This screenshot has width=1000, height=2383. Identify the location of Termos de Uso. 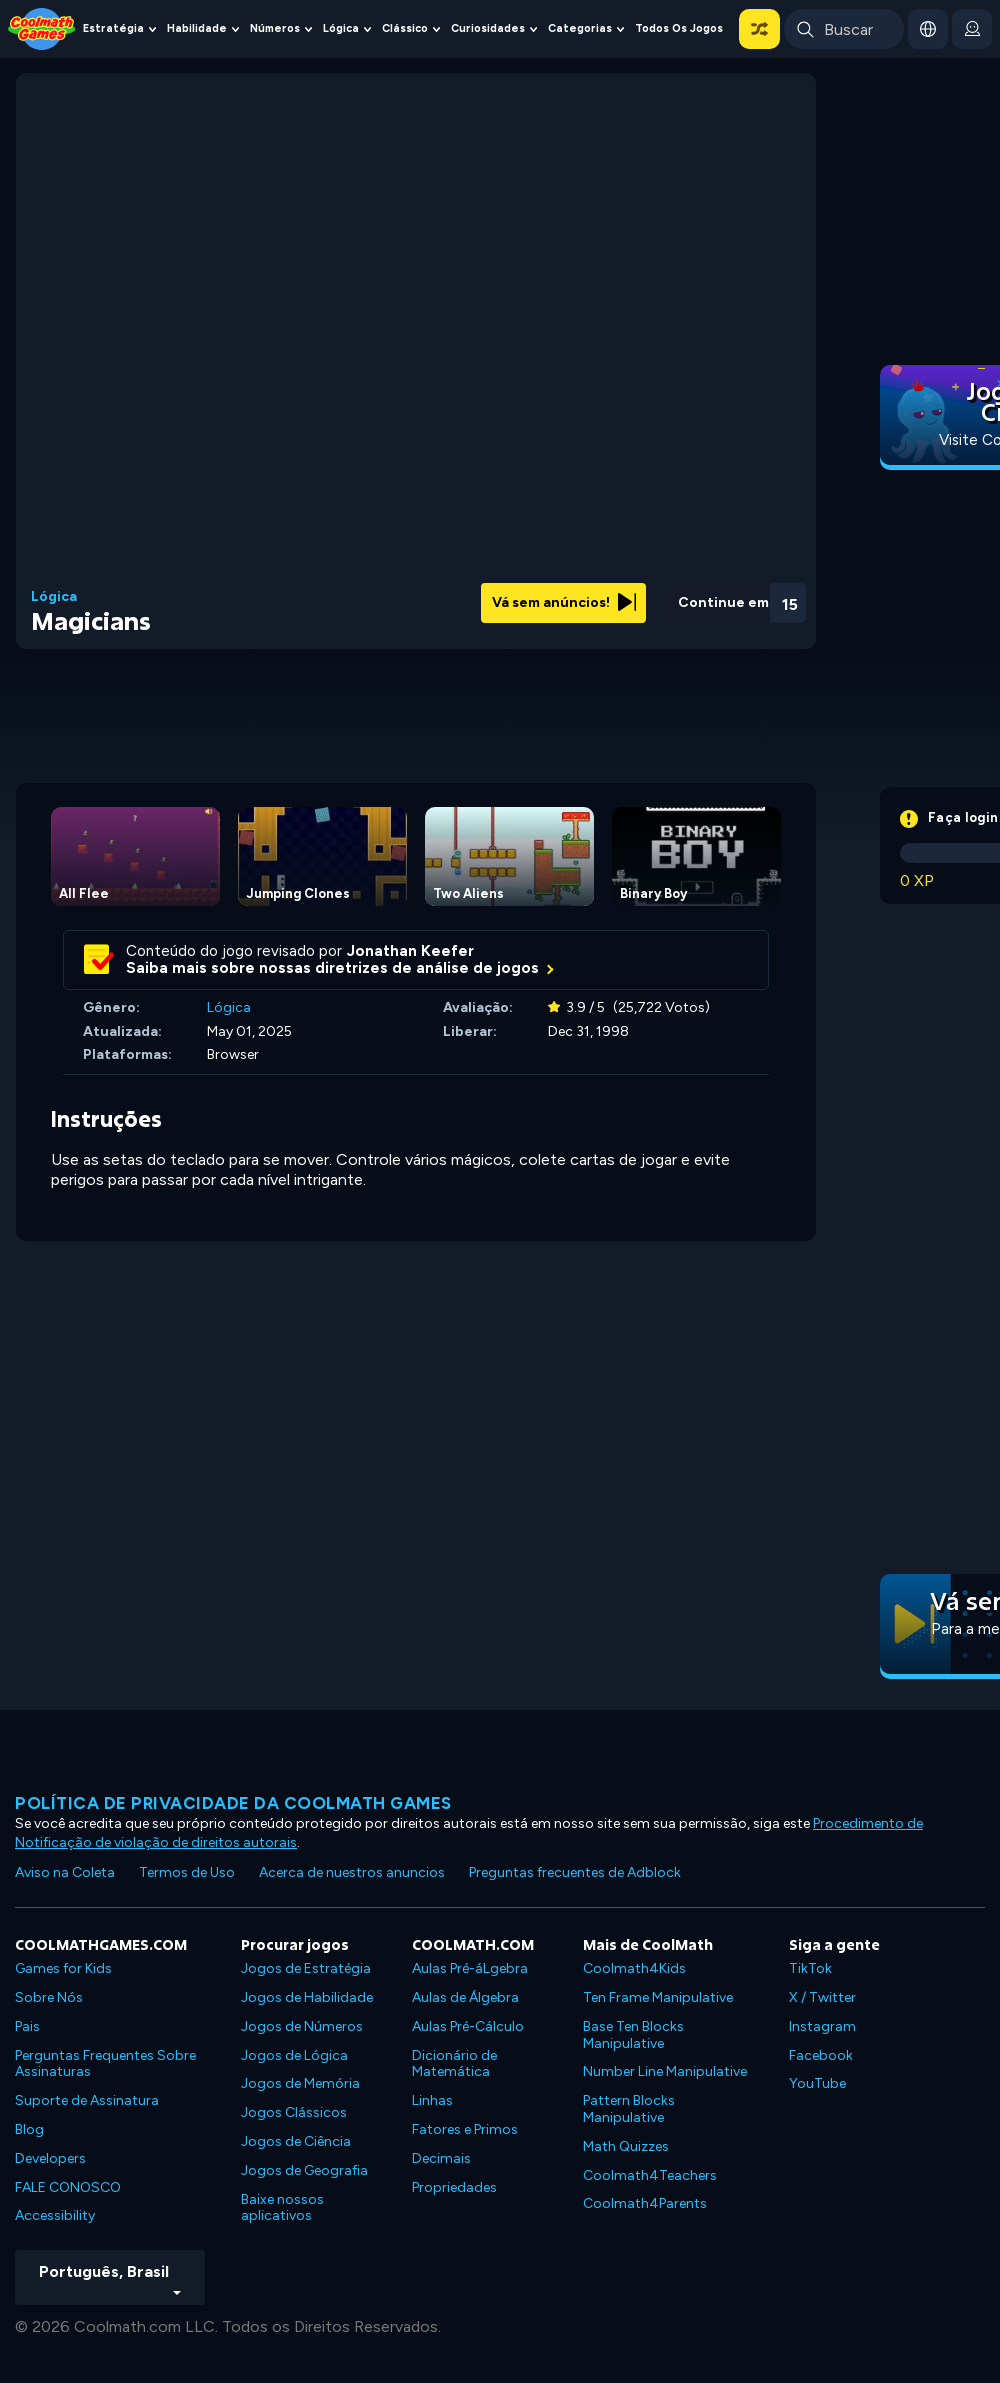
(187, 1872).